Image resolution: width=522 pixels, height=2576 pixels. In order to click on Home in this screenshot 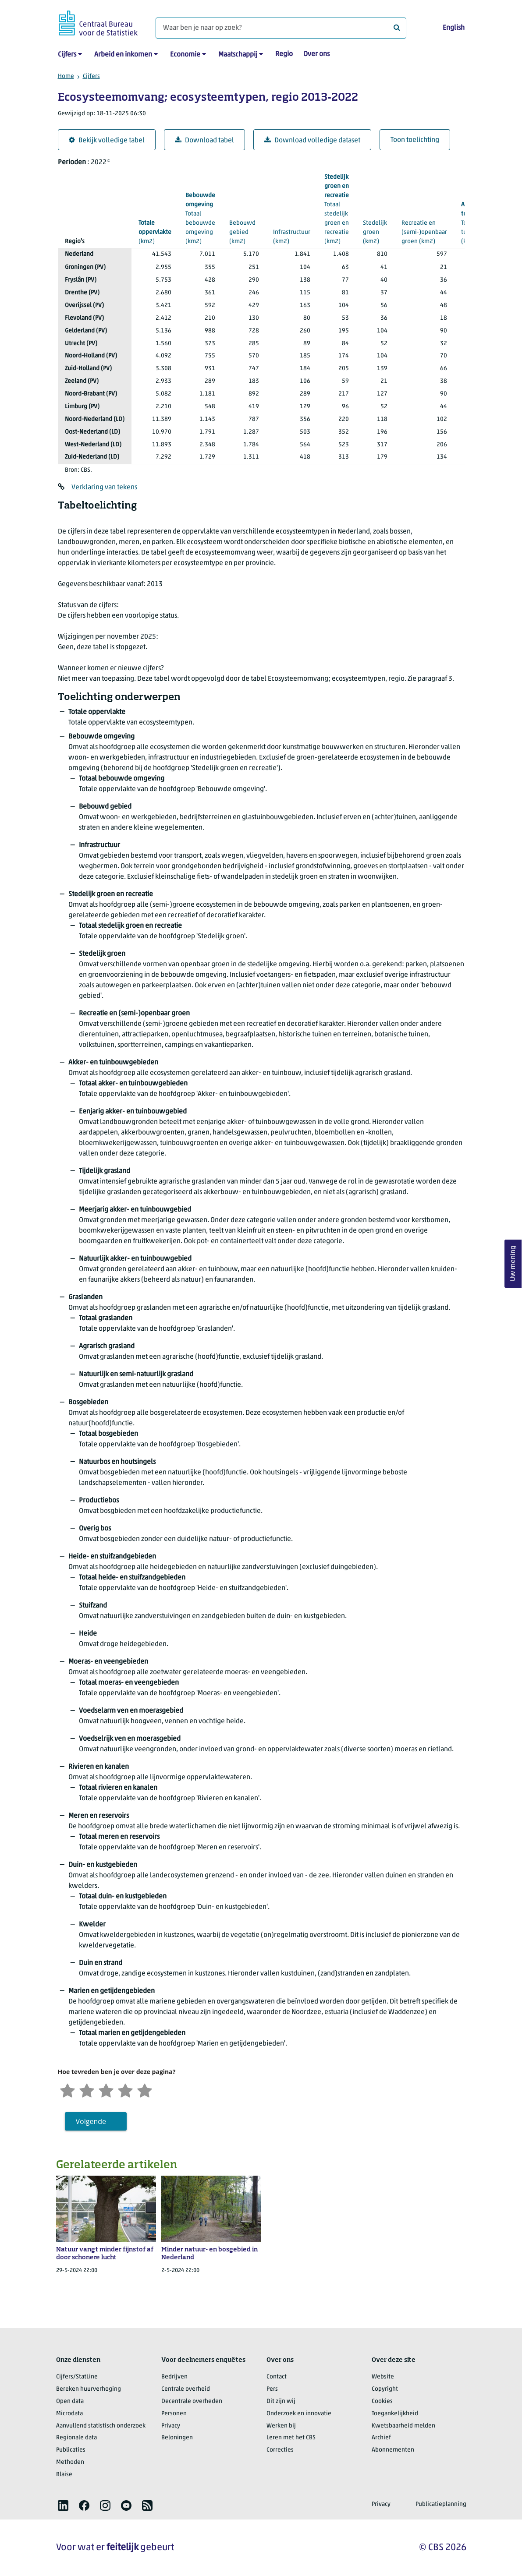, I will do `click(66, 76)`.